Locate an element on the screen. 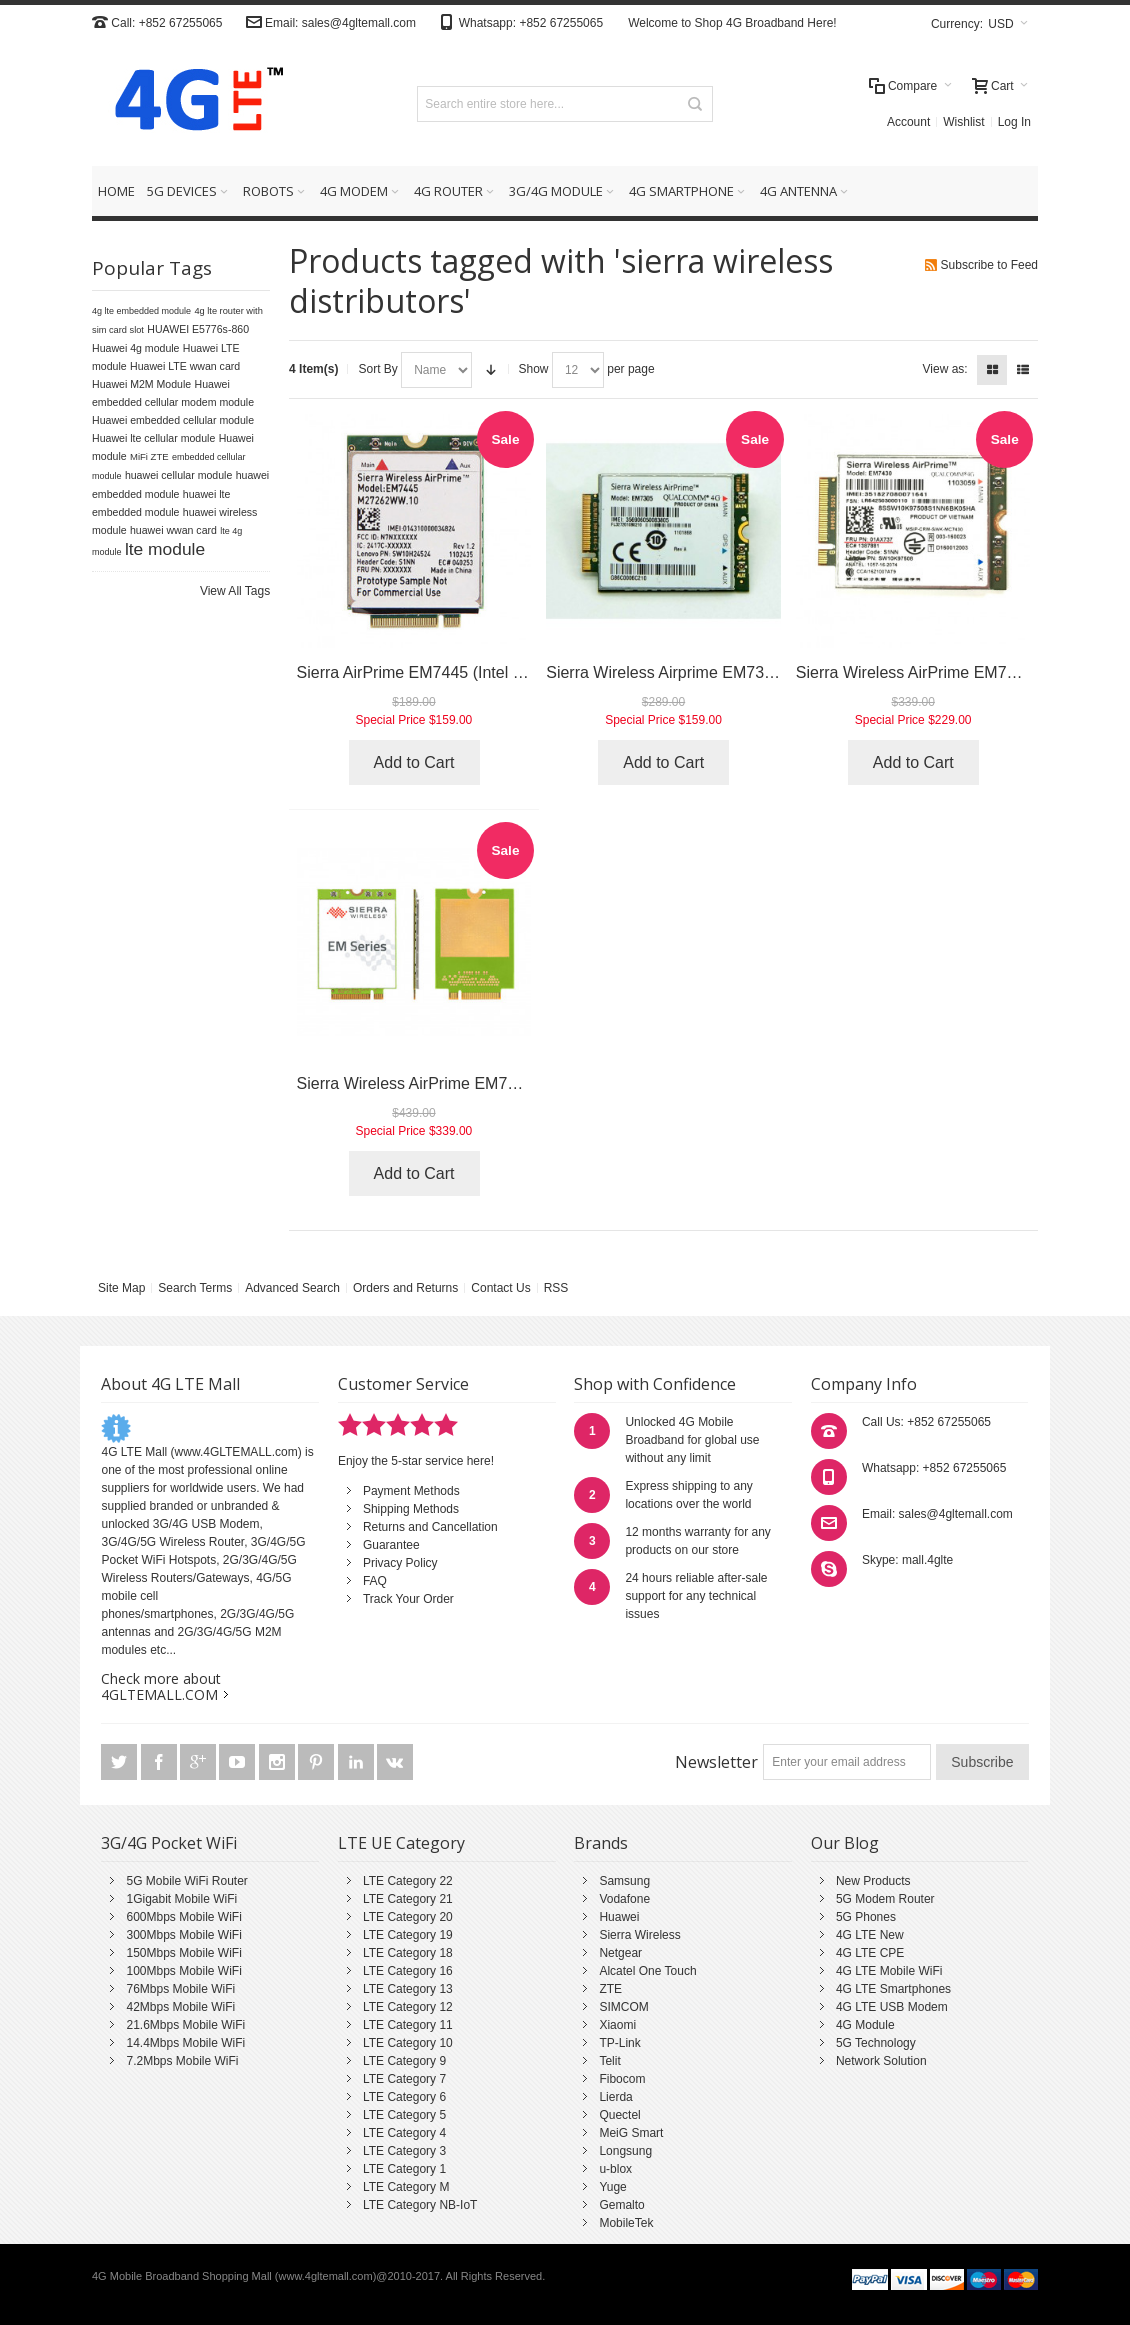  HUAWEI E5776s-860 is located at coordinates (198, 329).